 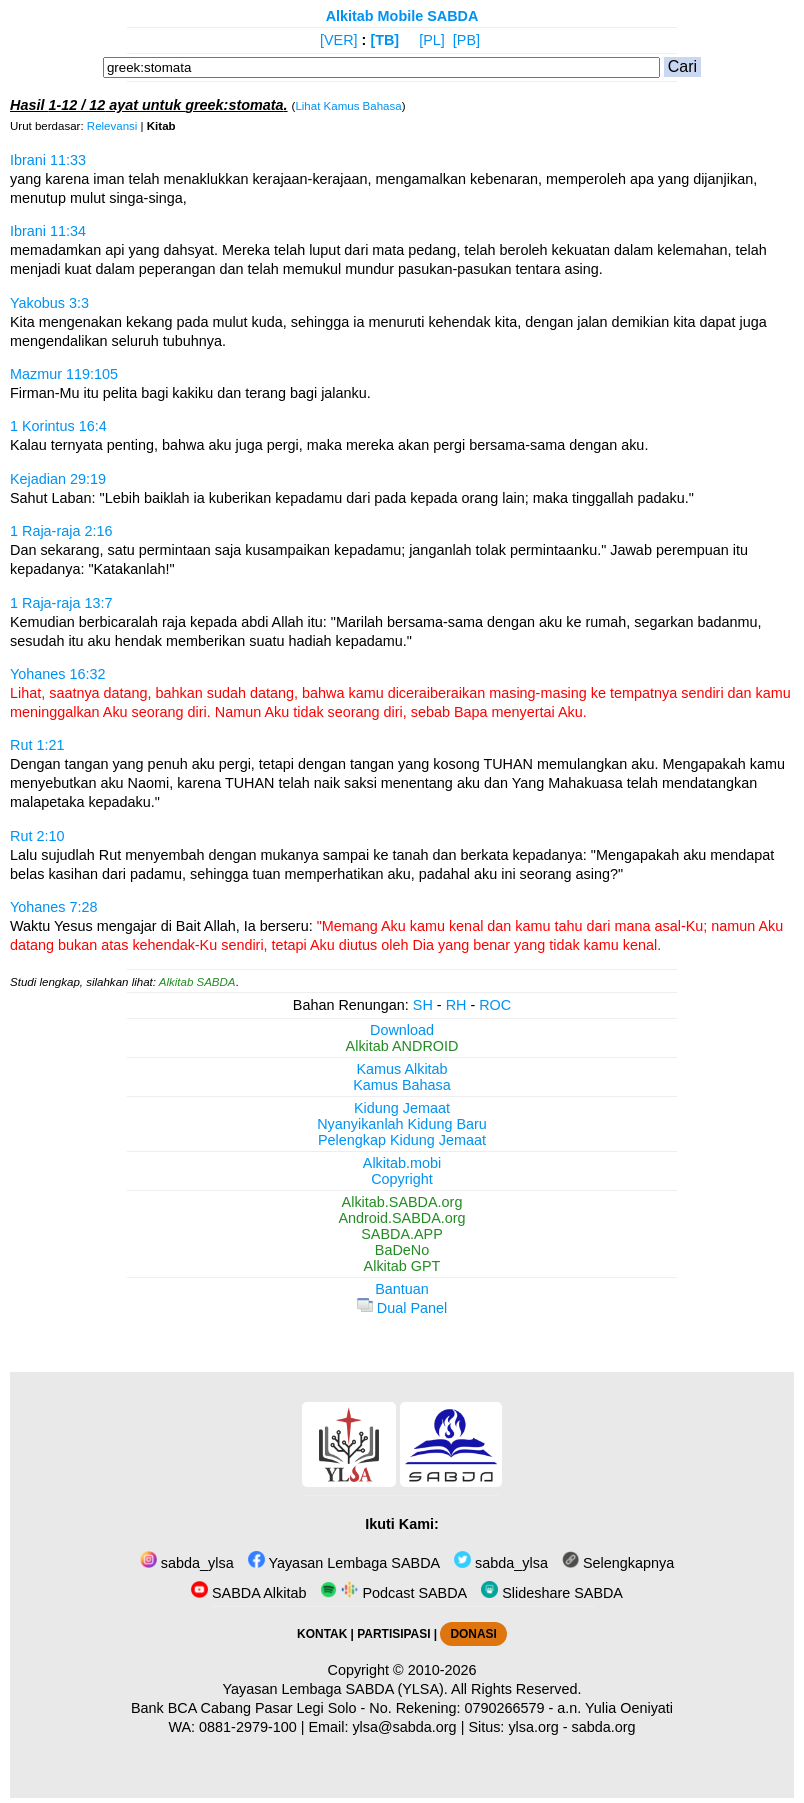 What do you see at coordinates (402, 1289) in the screenshot?
I see `Bantuan` at bounding box center [402, 1289].